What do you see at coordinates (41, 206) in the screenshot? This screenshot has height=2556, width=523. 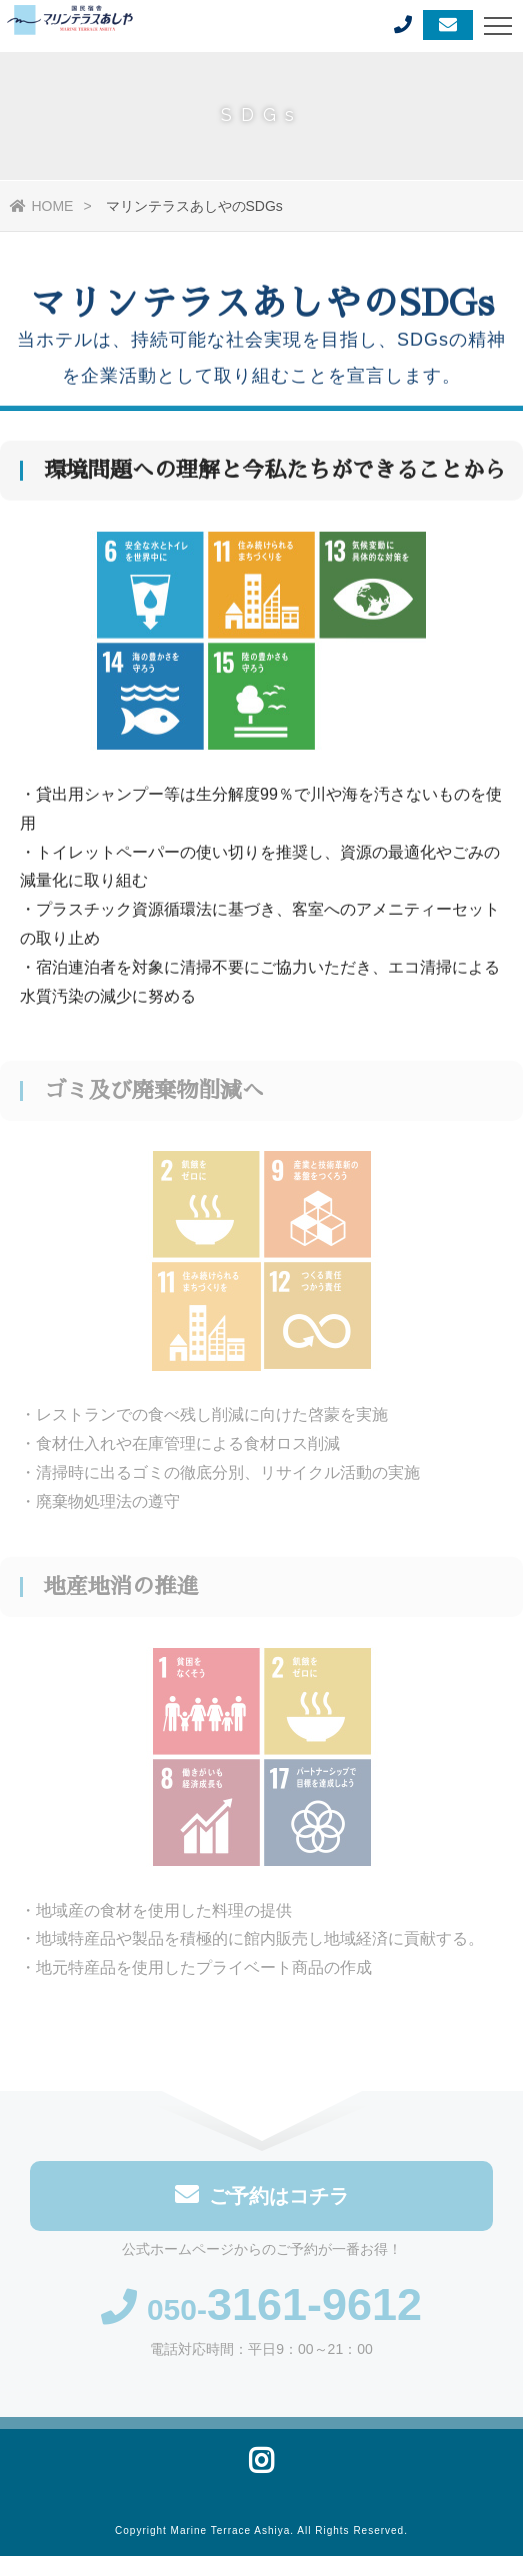 I see `HOME` at bounding box center [41, 206].